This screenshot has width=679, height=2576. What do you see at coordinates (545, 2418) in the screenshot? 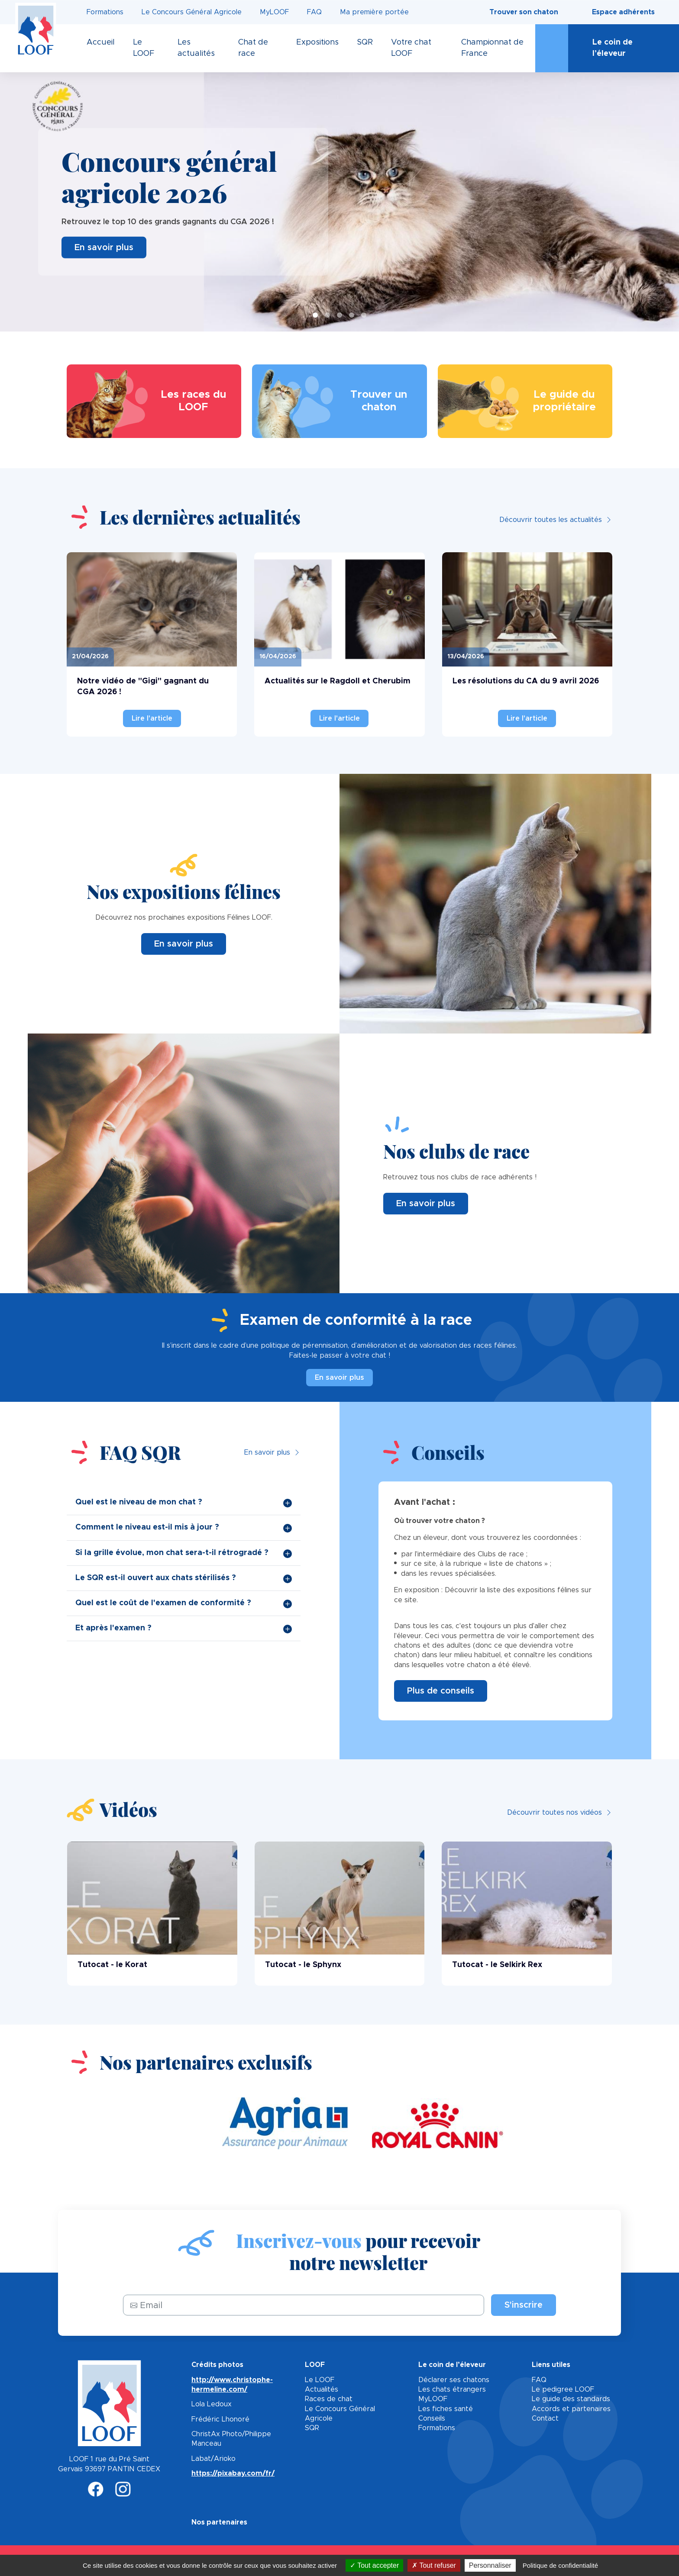
I see `Contact` at bounding box center [545, 2418].